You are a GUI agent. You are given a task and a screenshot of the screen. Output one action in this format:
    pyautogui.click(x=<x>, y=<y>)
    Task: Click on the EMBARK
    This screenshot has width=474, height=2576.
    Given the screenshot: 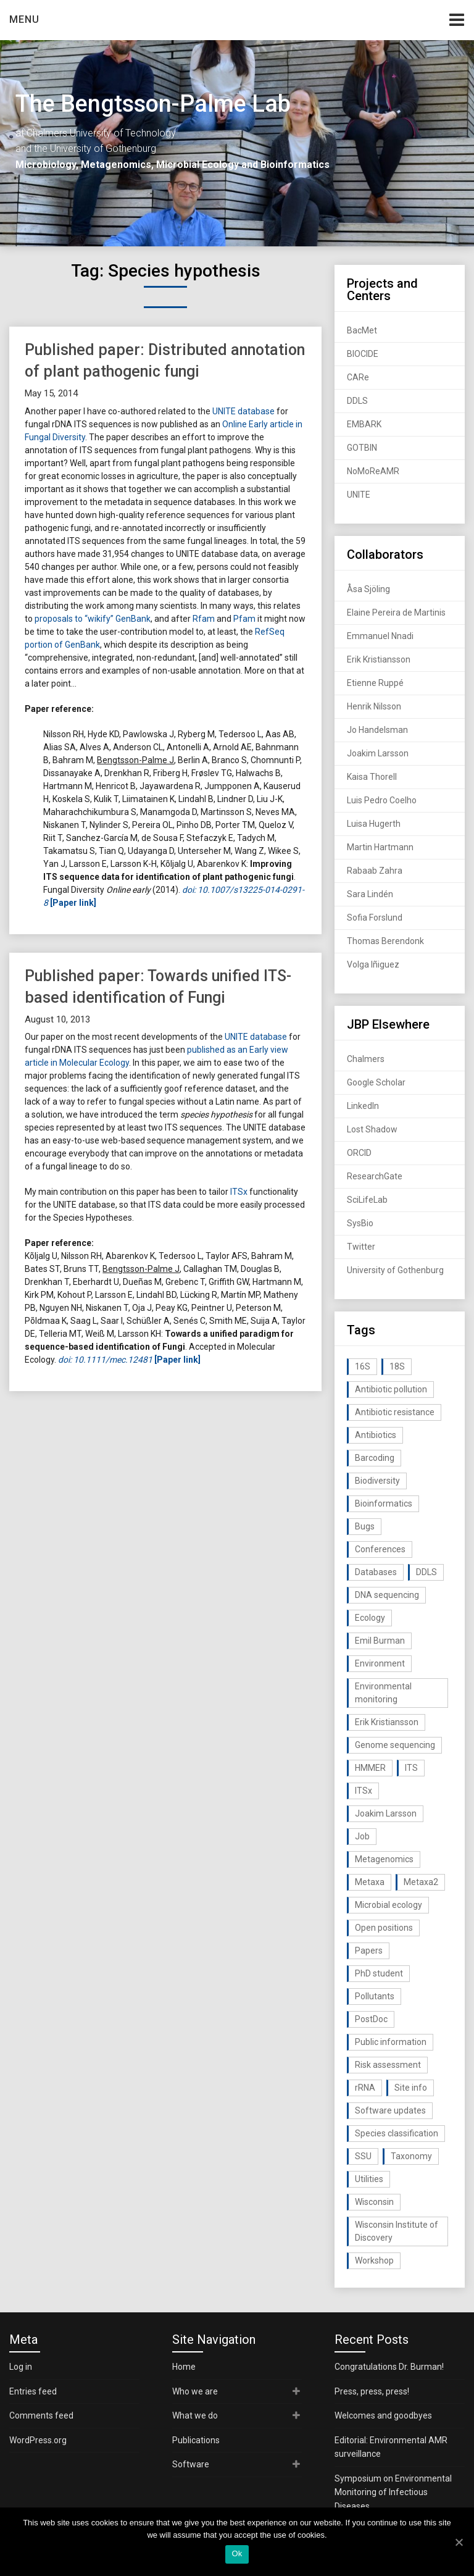 What is the action you would take?
    pyautogui.click(x=364, y=424)
    